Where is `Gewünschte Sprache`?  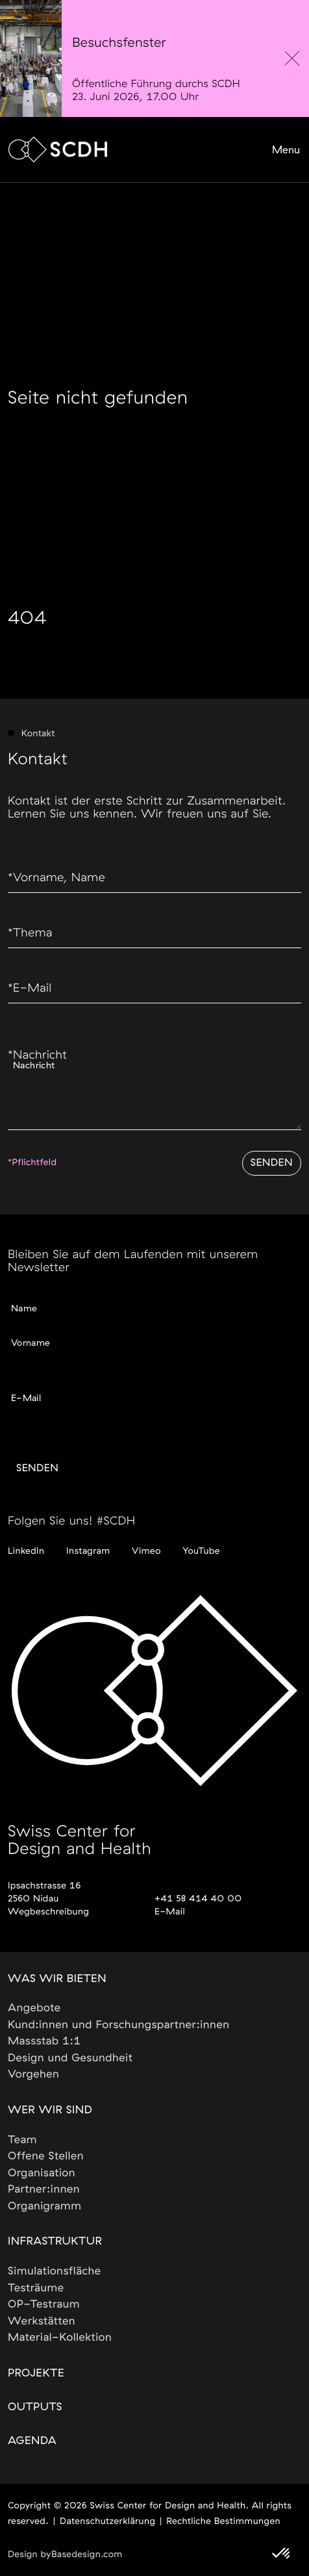 Gewünschte Sprache is located at coordinates (55, 1414).